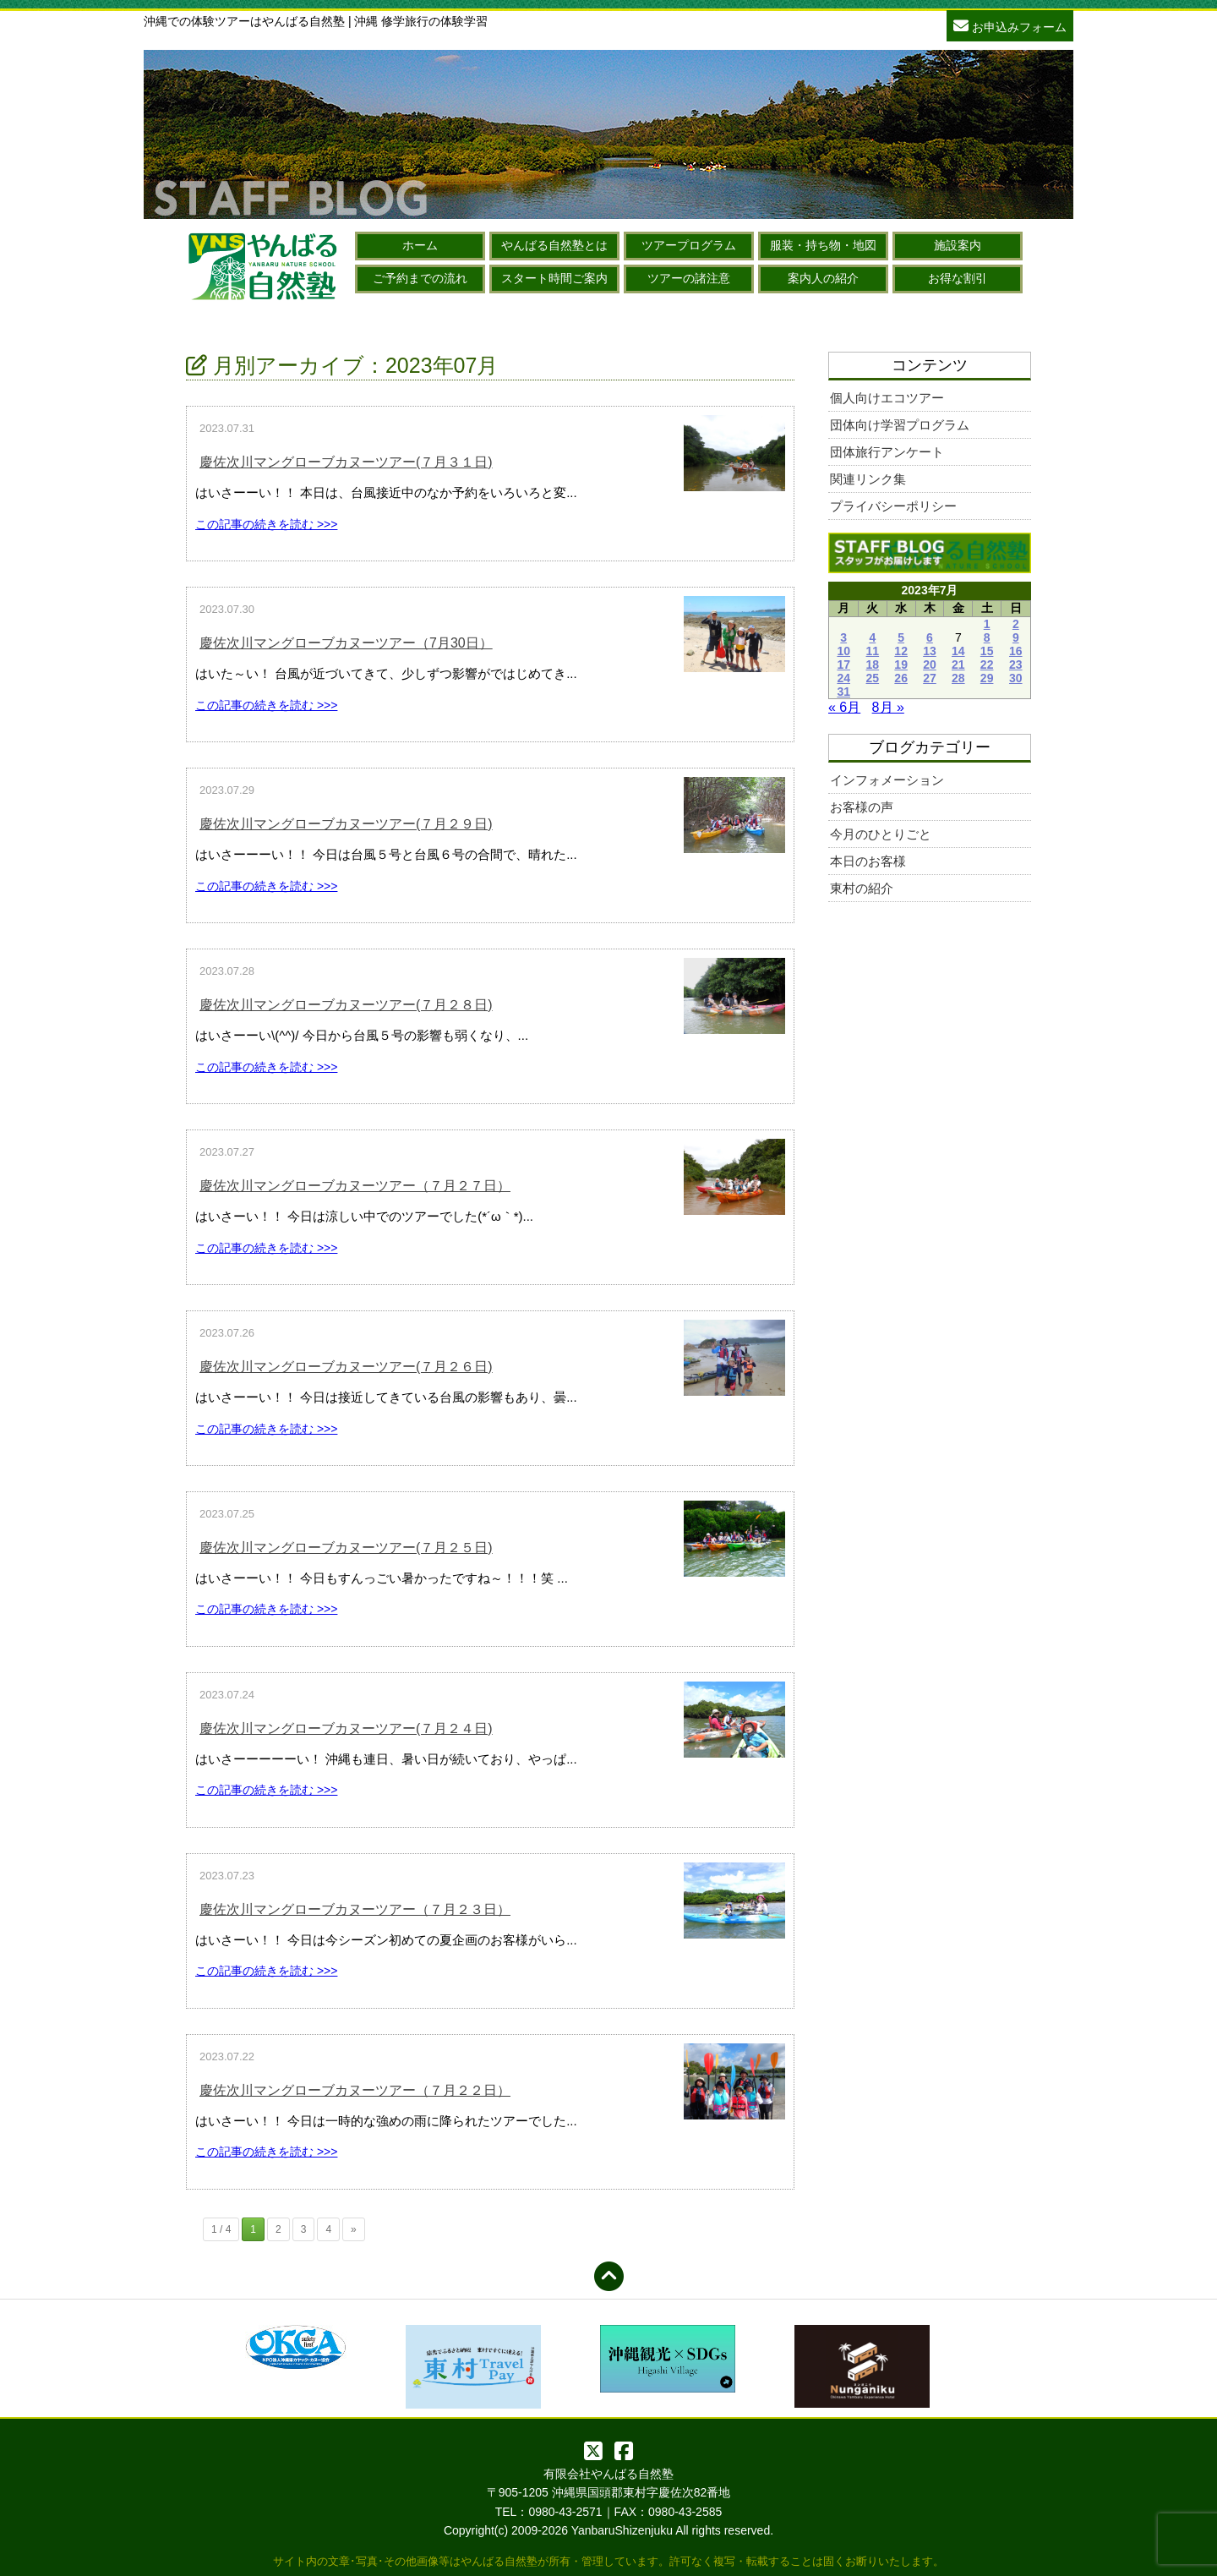  Describe the element at coordinates (354, 2229) in the screenshot. I see `» [次のページ]` at that location.